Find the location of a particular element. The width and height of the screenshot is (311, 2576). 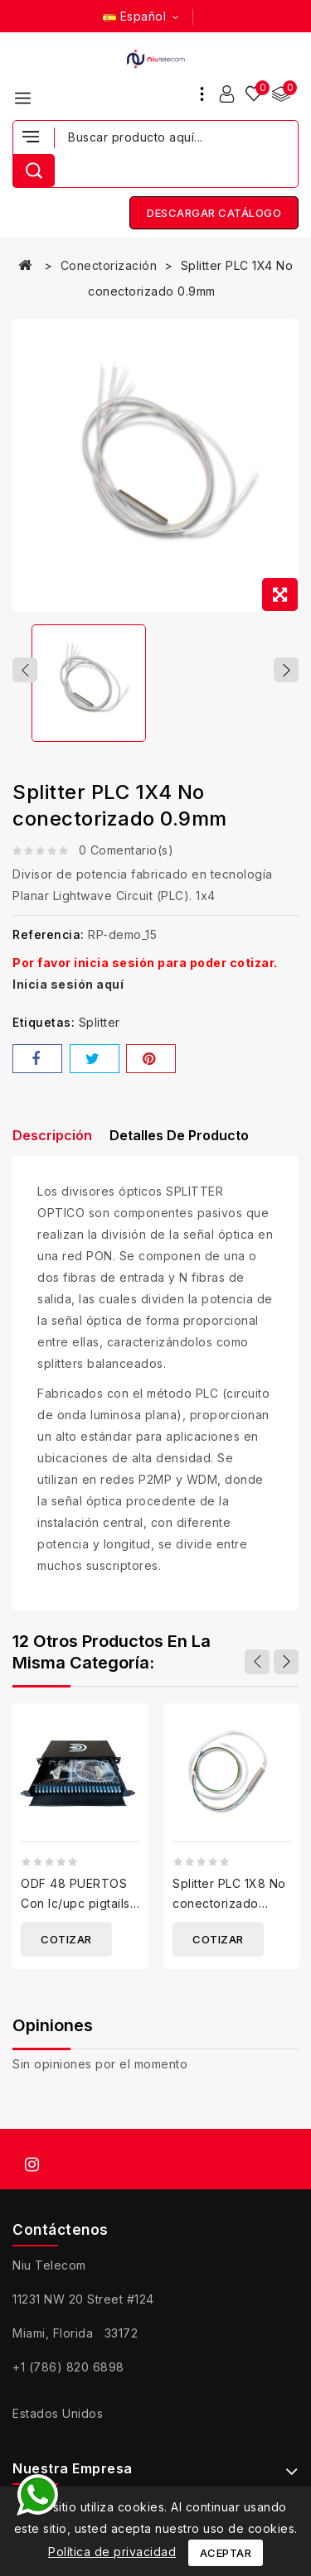

Descargar catálogo is located at coordinates (214, 212).